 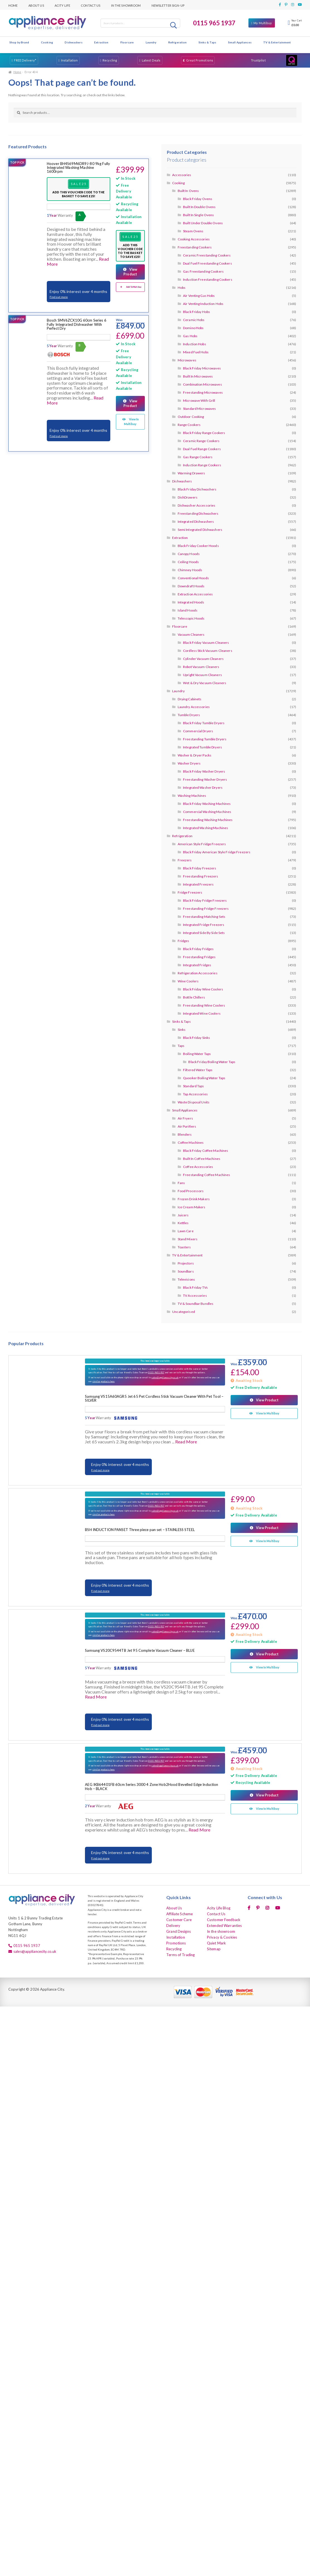 I want to click on Freestanding Washing Machines, so click(x=208, y=820).